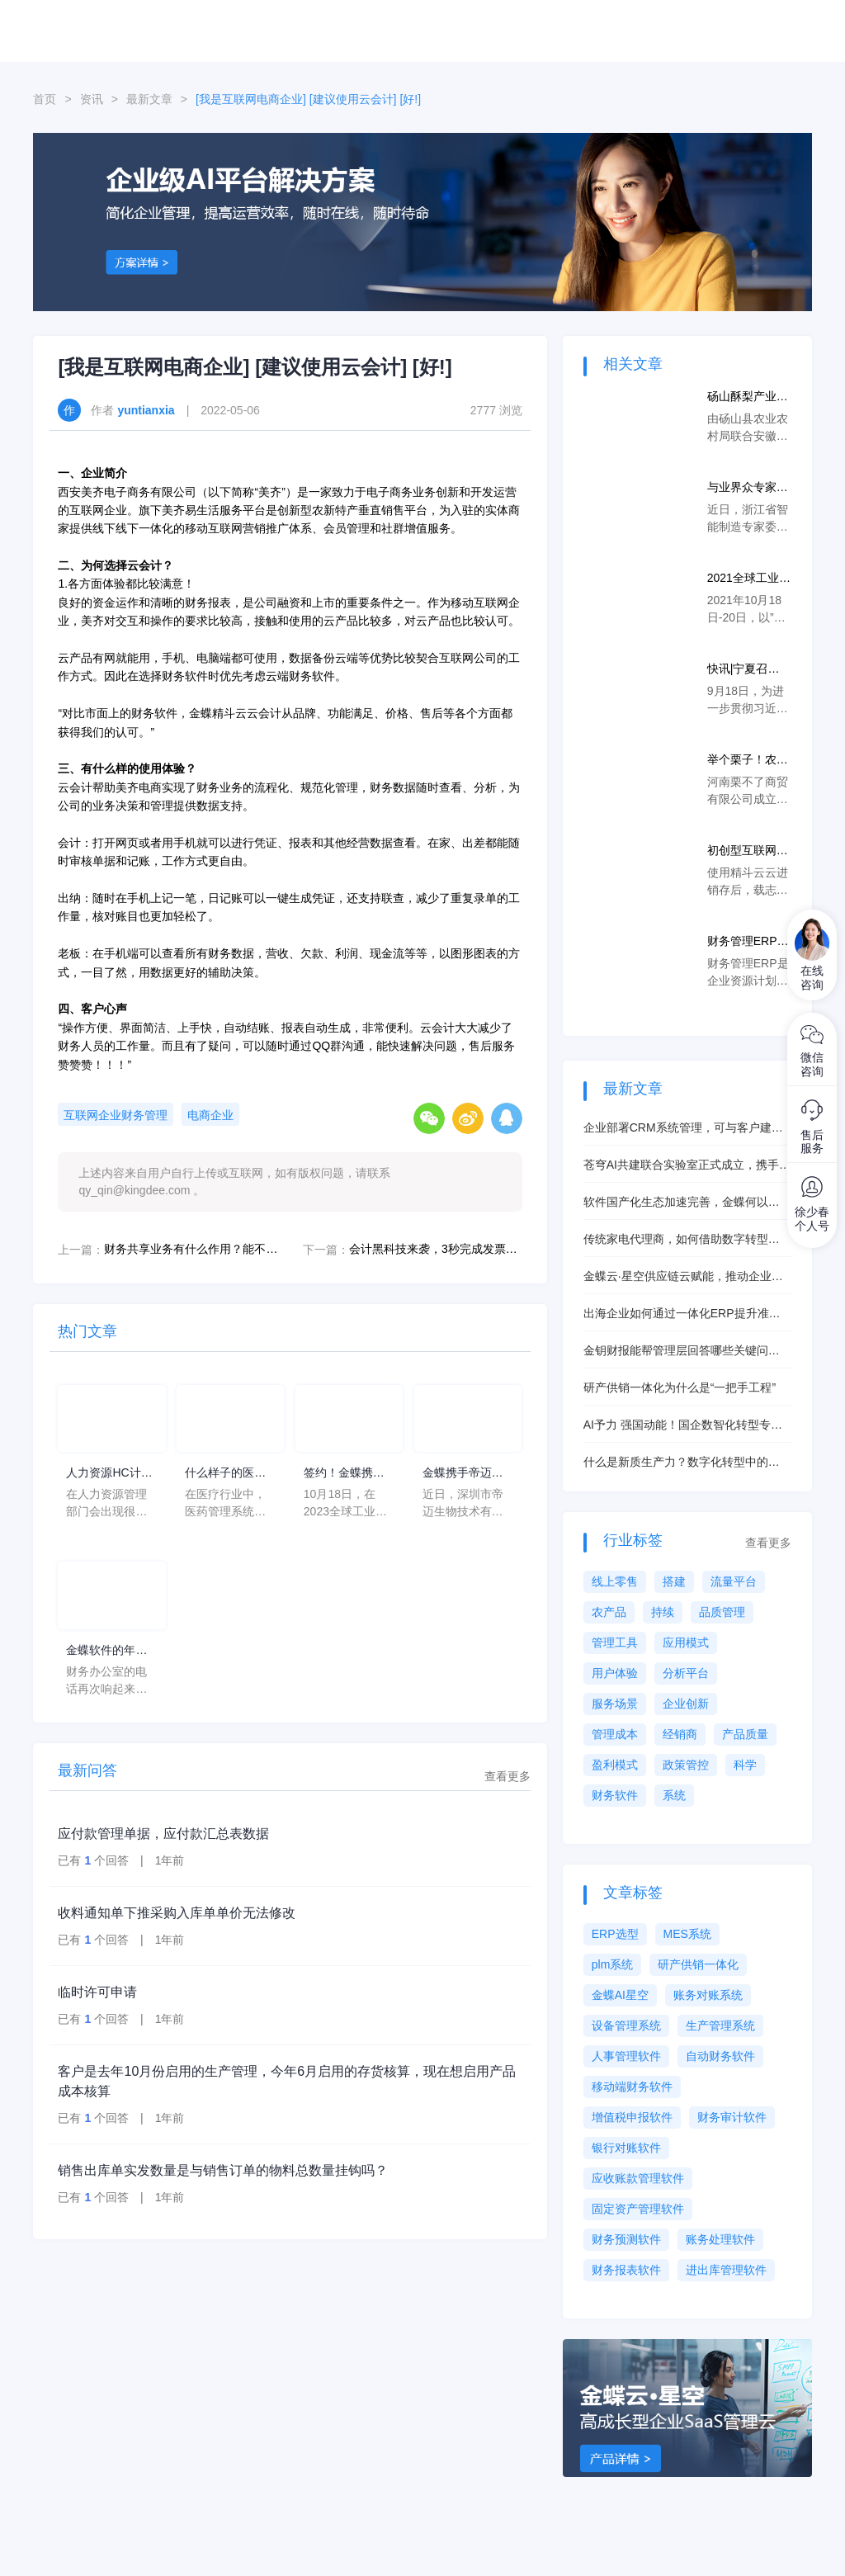 This screenshot has width=845, height=2576. I want to click on 财务报表软件, so click(626, 2269).